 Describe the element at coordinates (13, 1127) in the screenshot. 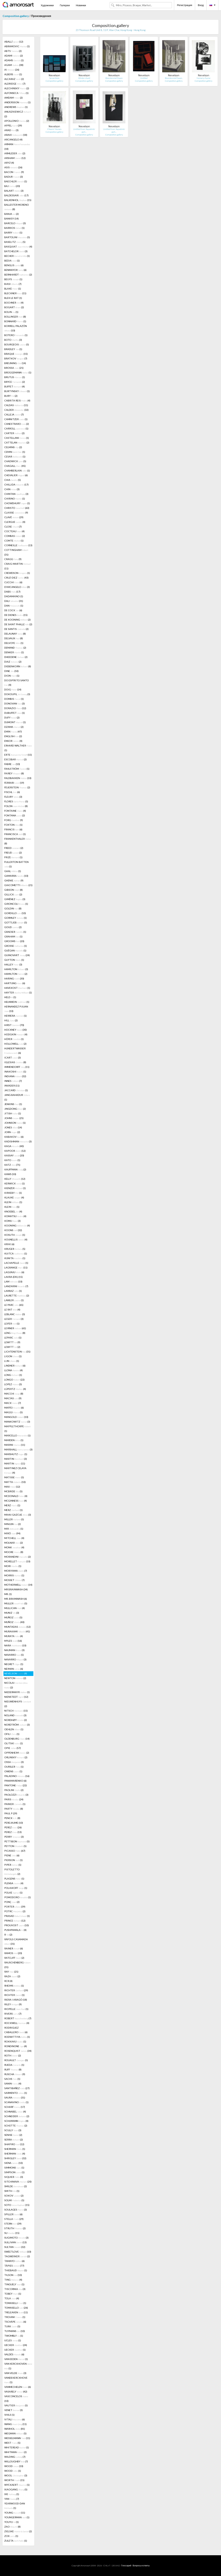

I see `JONES (14)` at that location.